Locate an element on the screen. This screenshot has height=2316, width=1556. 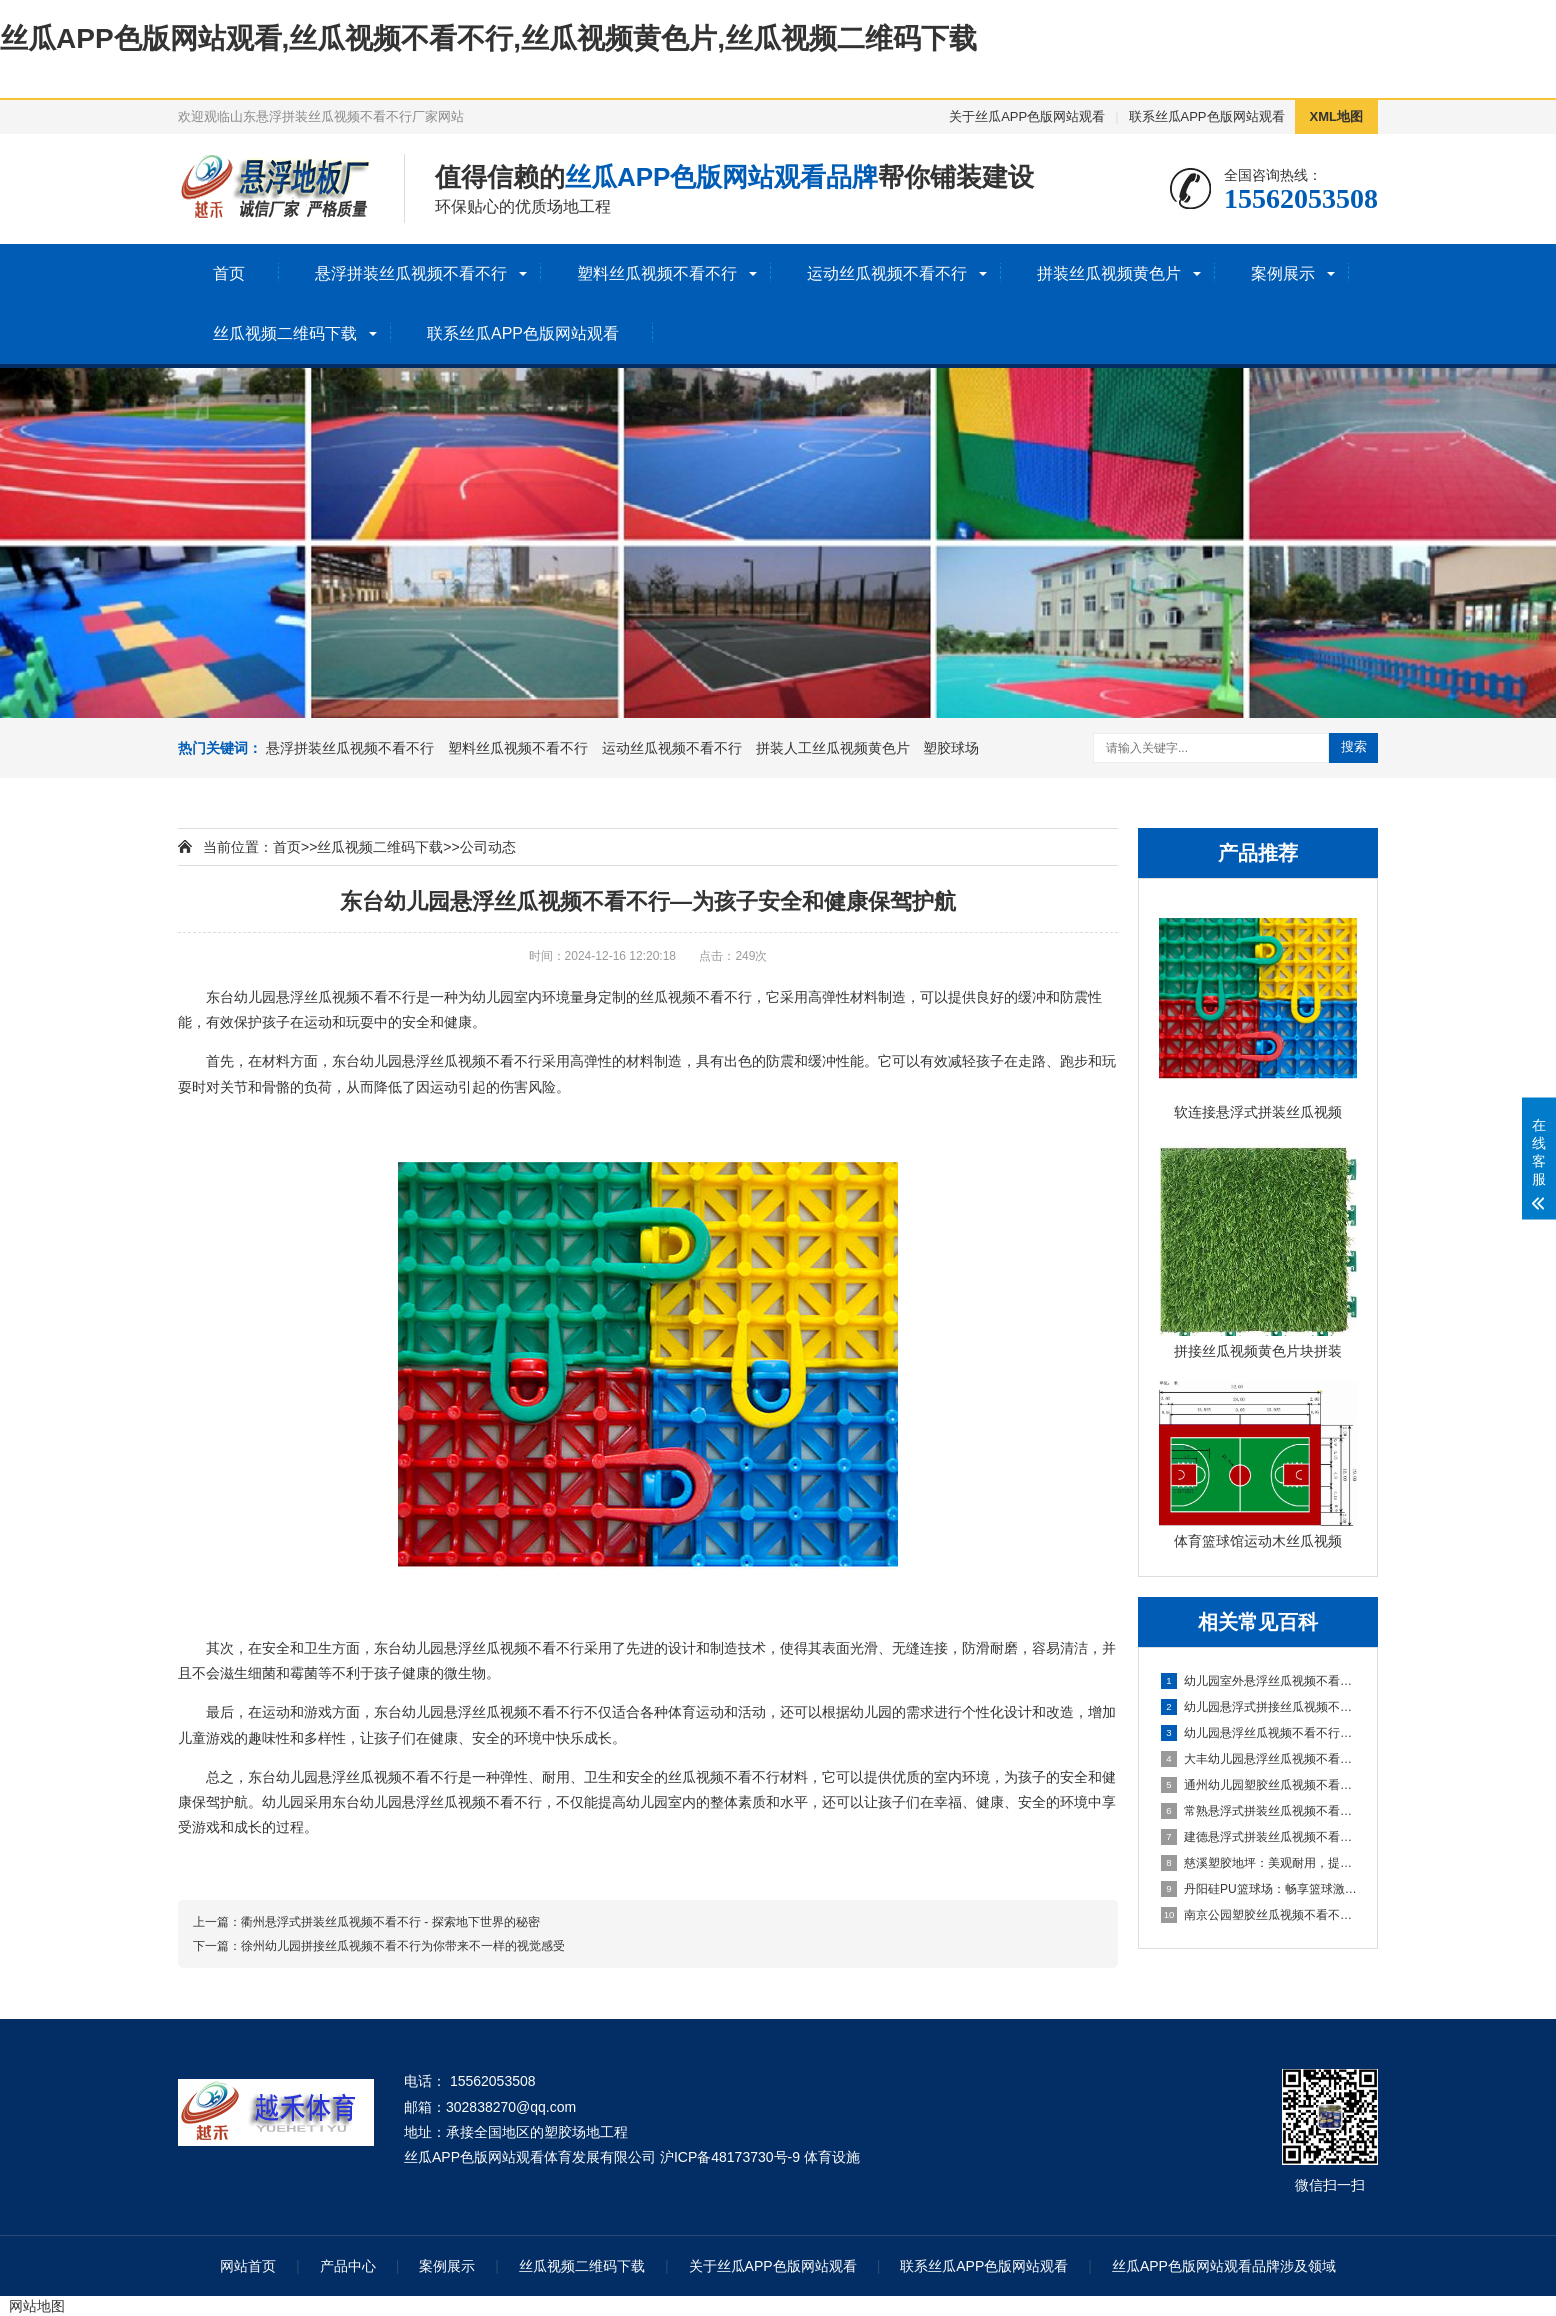
幼儿园悬浮丝瓜视频不看不行是什么材料的 is located at coordinates (1259, 1733).